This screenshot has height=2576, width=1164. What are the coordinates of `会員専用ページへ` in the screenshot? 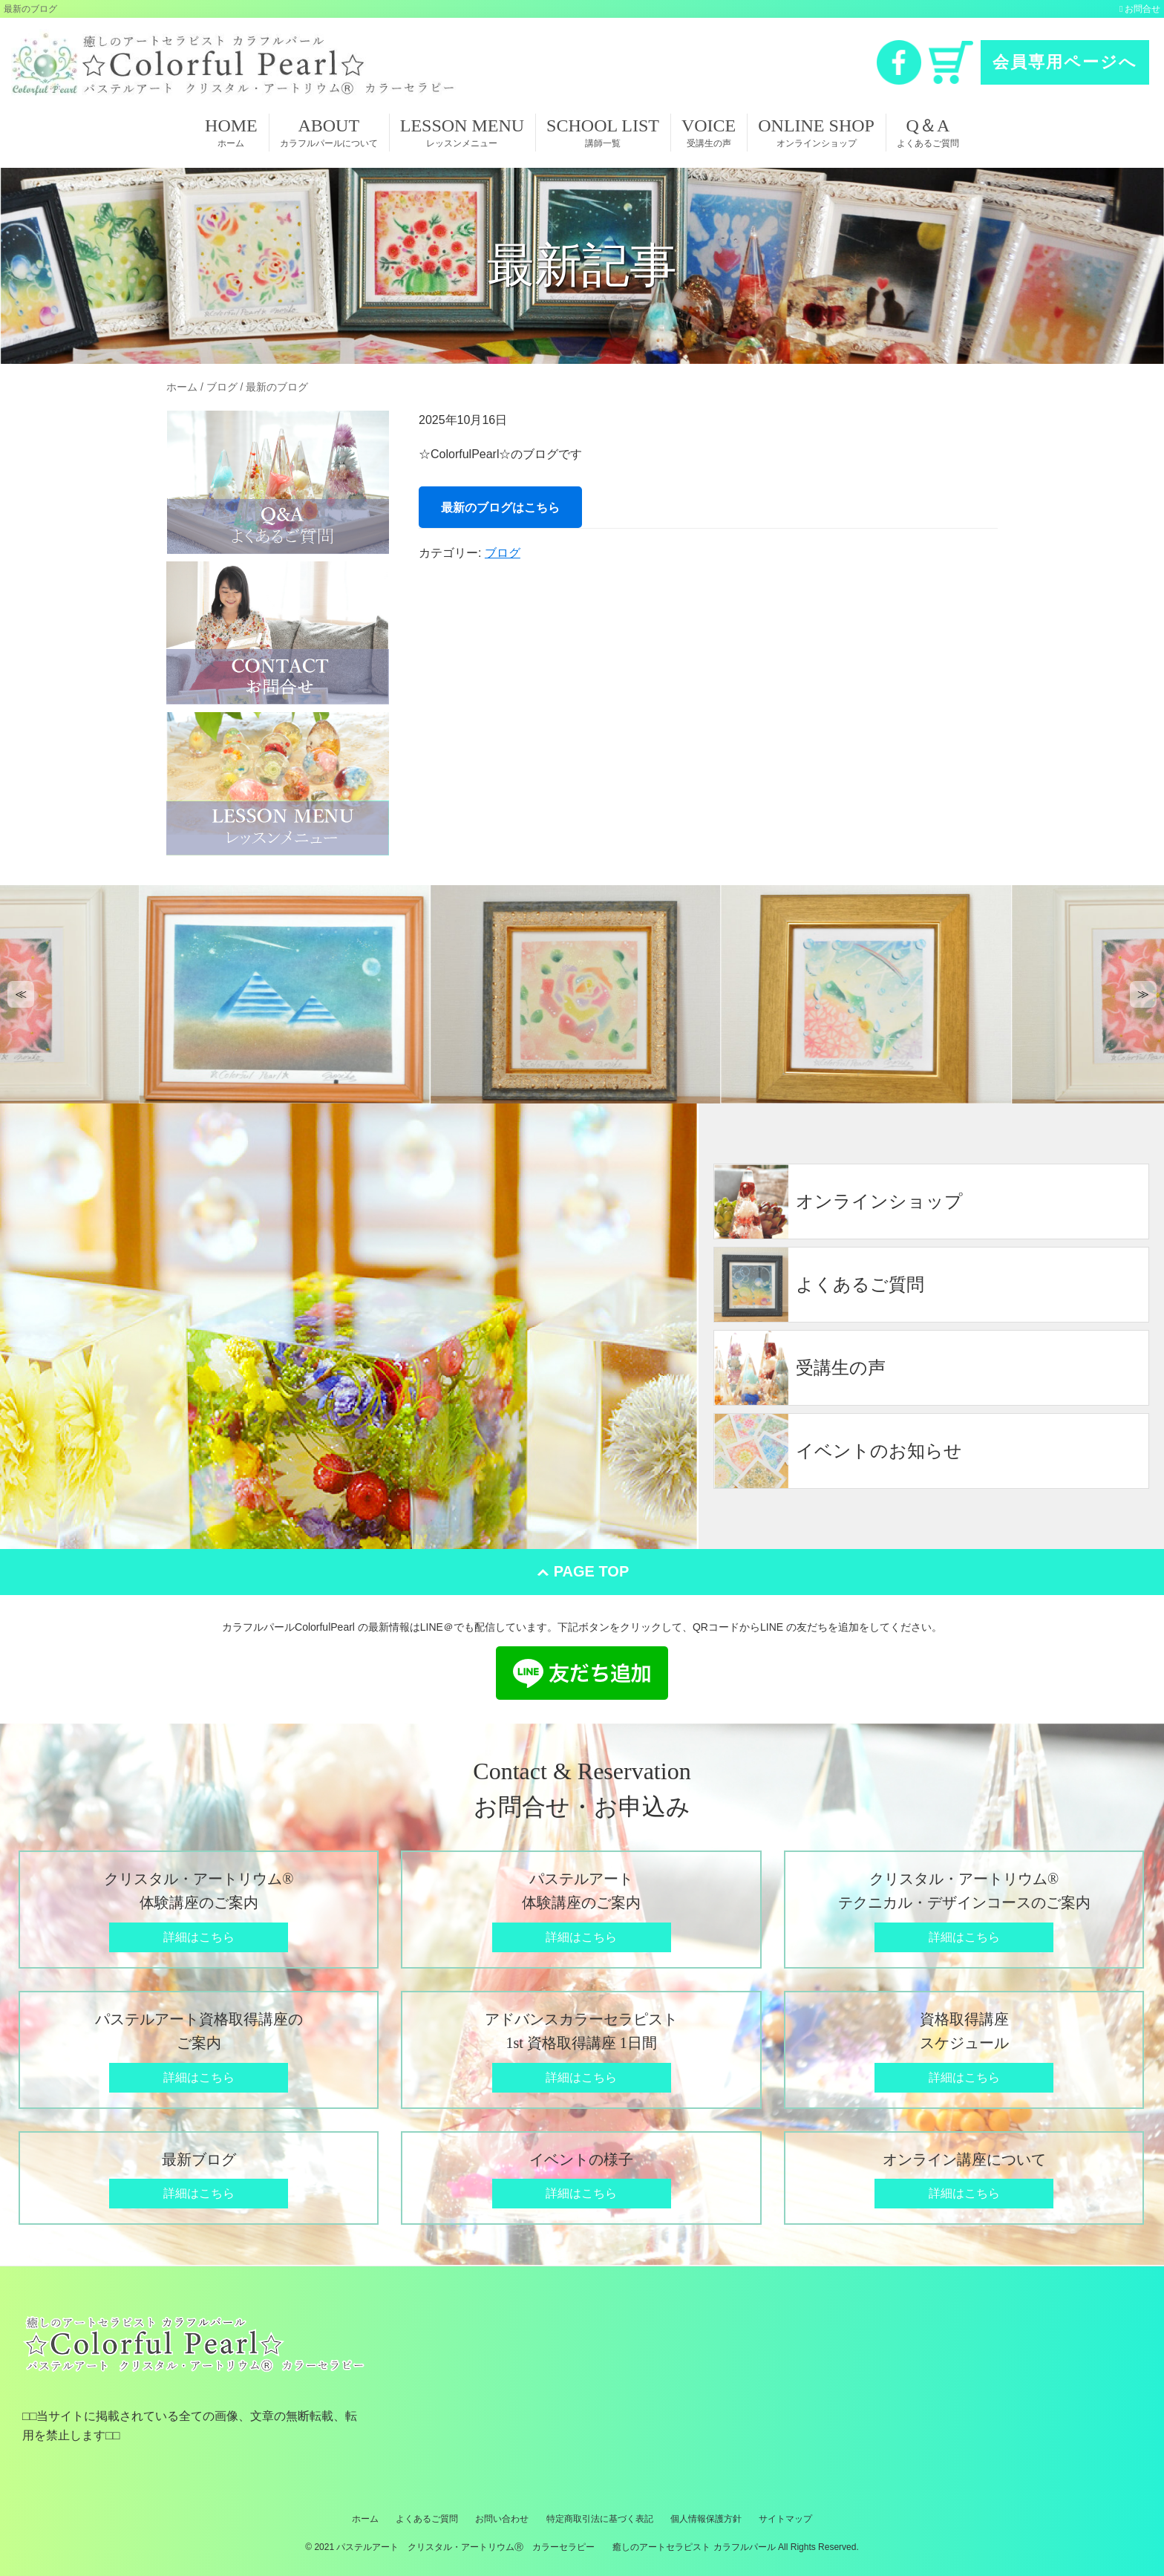 It's located at (1065, 62).